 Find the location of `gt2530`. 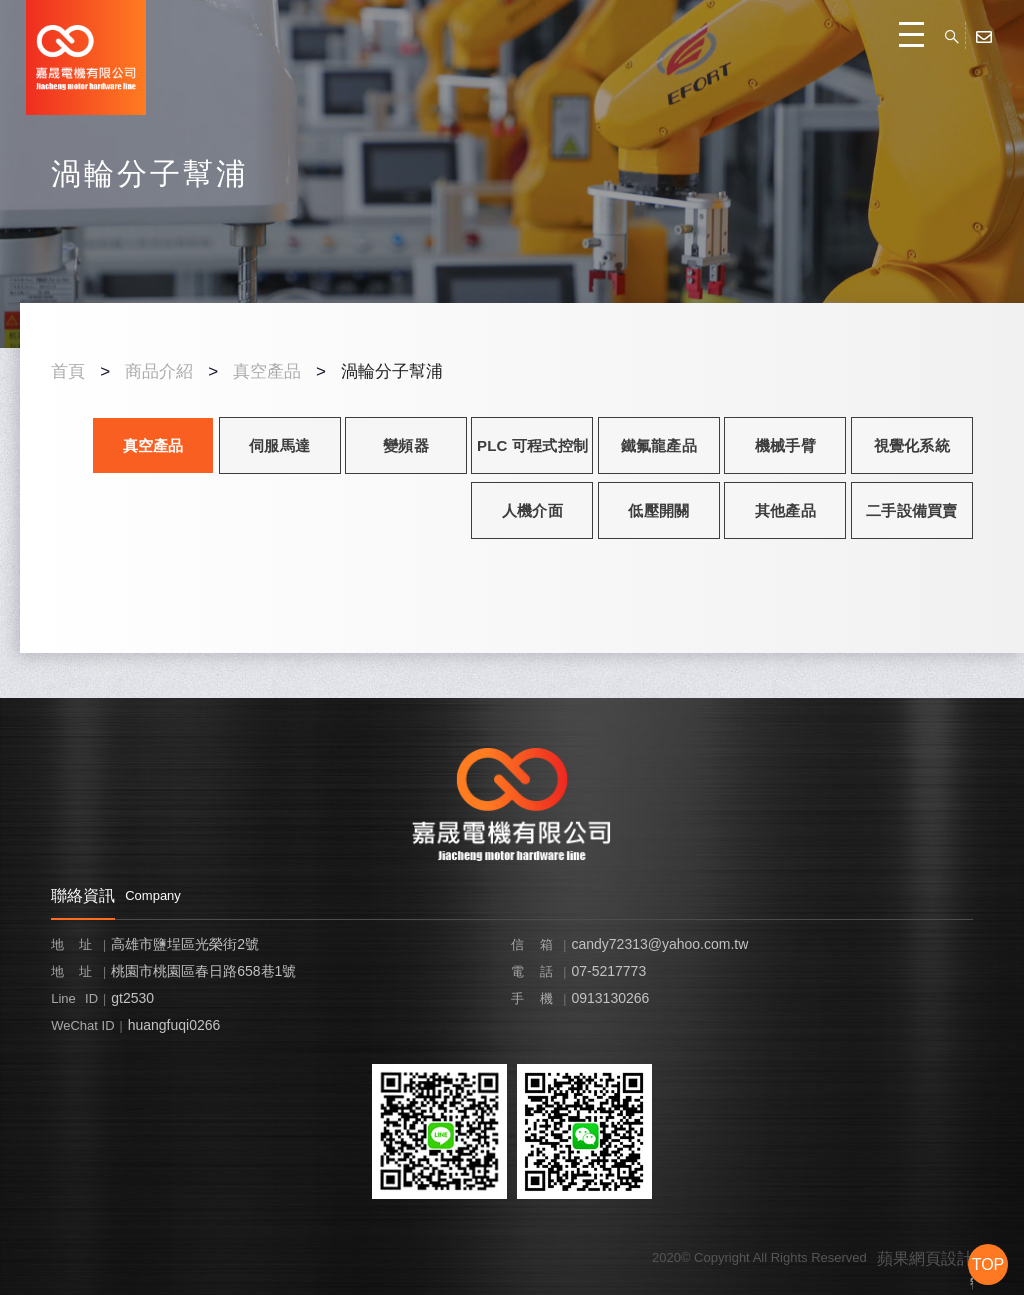

gt2530 is located at coordinates (132, 998).